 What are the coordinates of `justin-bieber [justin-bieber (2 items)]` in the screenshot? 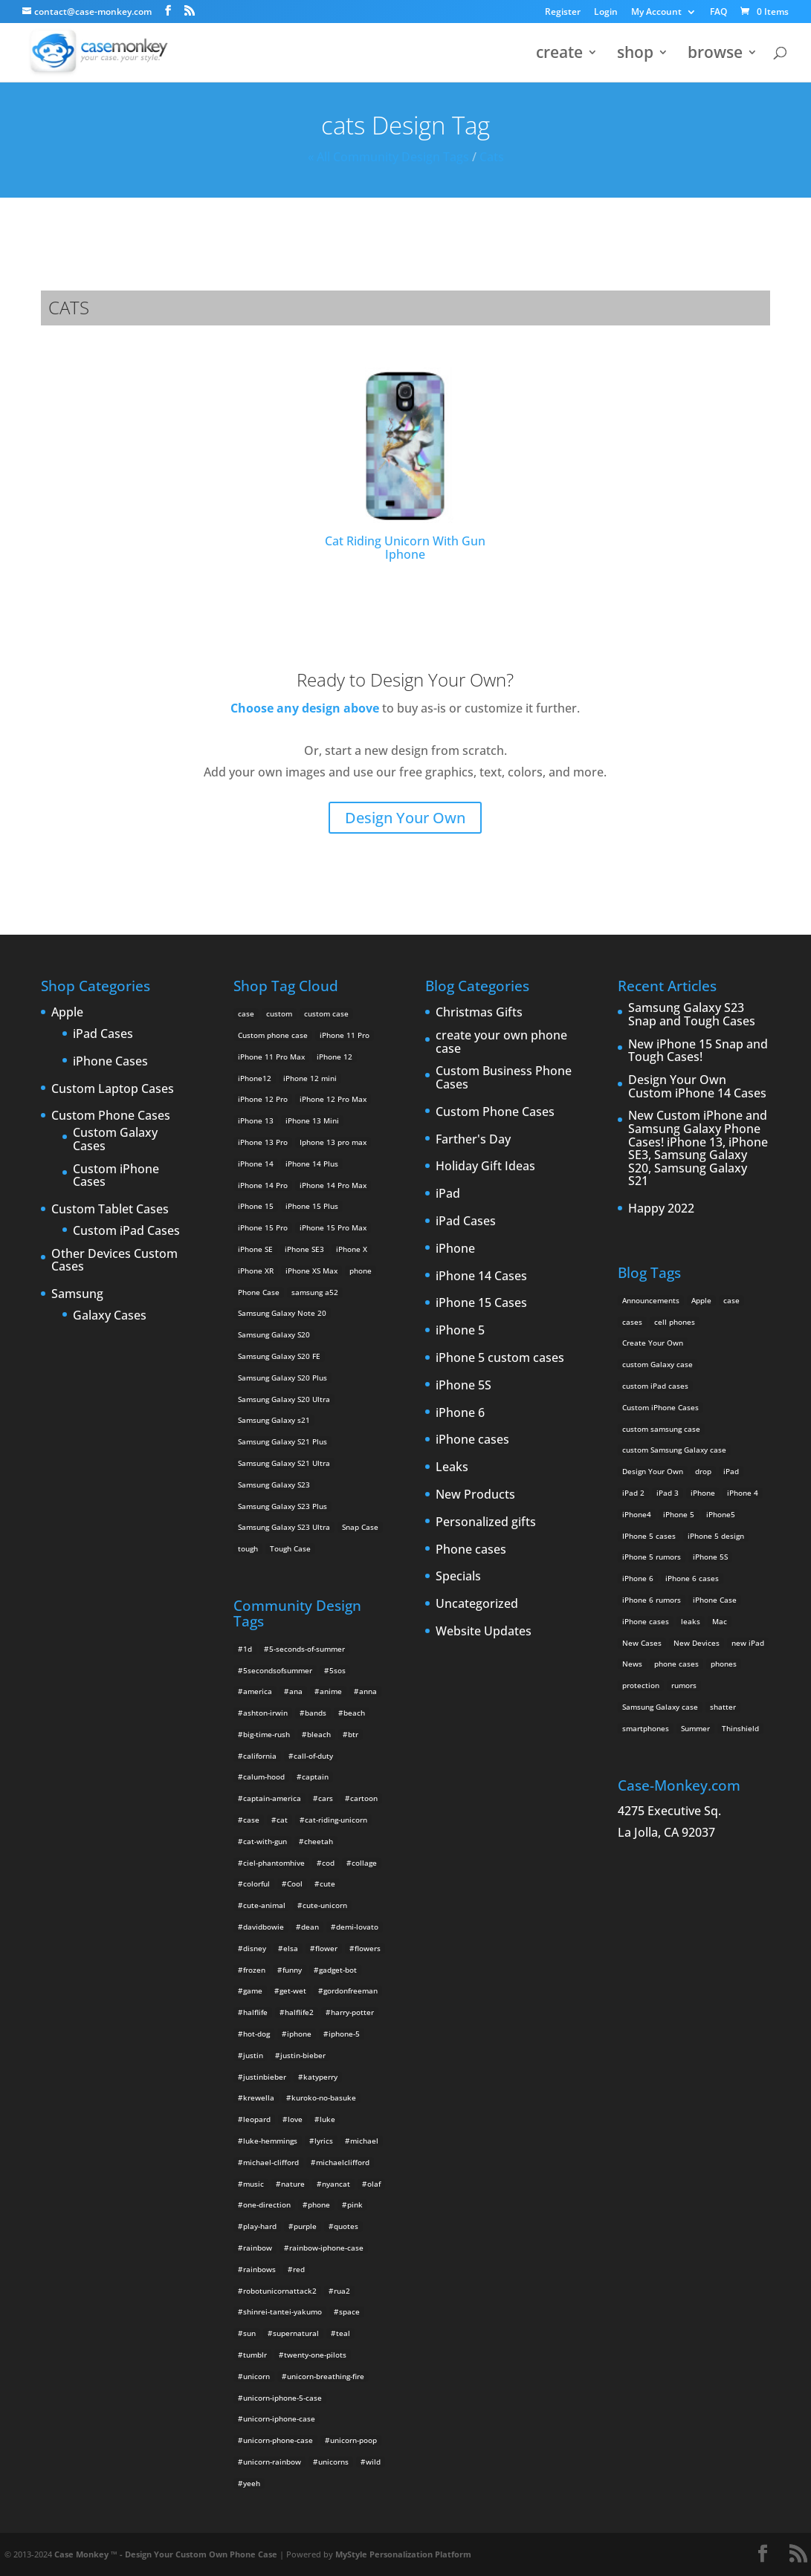 It's located at (303, 2055).